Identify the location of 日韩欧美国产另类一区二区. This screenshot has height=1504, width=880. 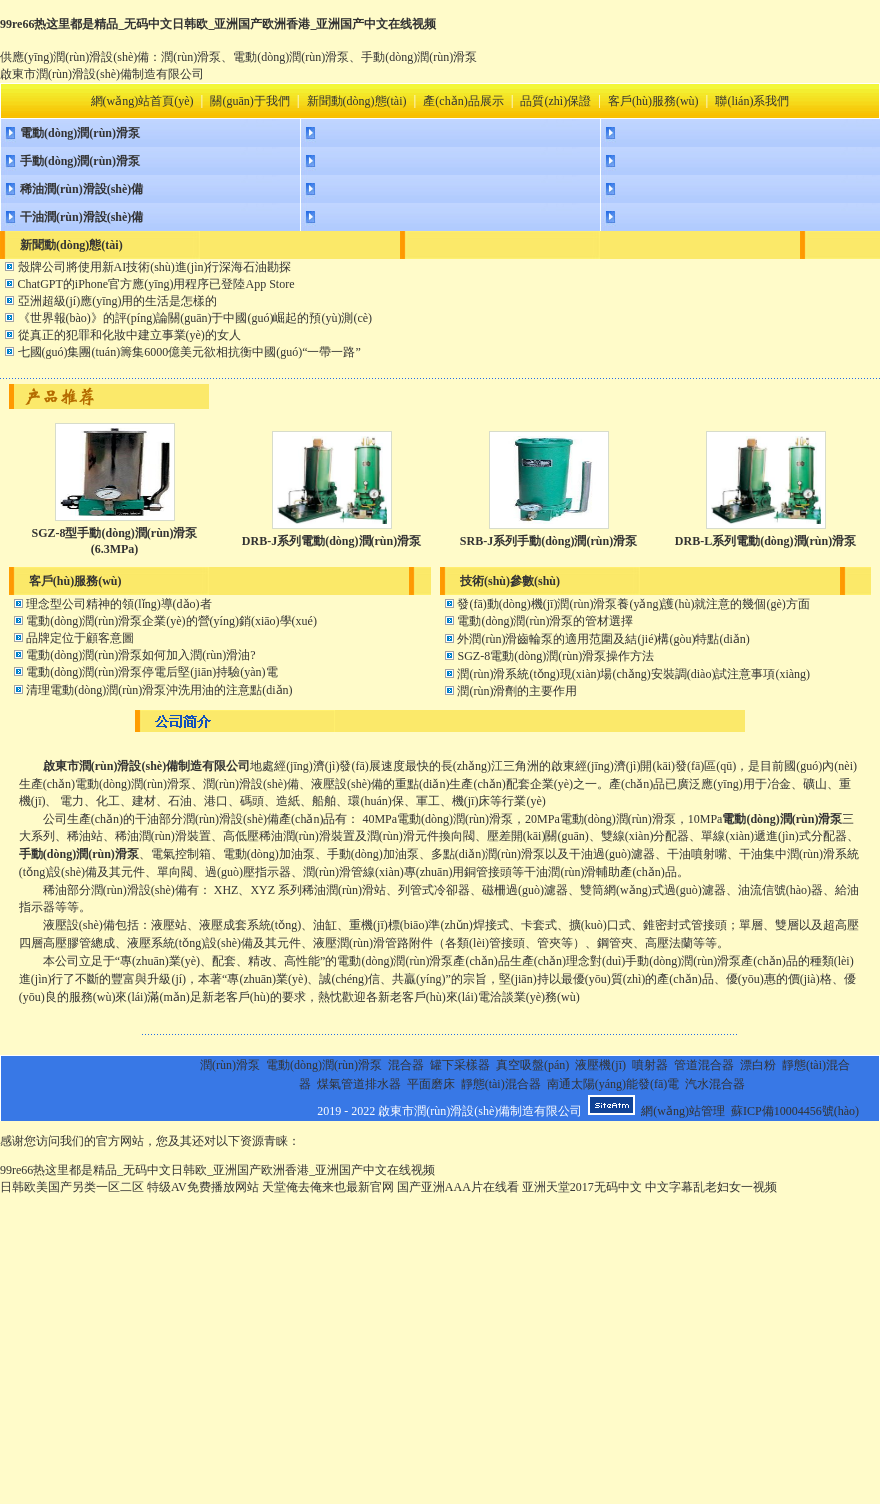
(72, 1187).